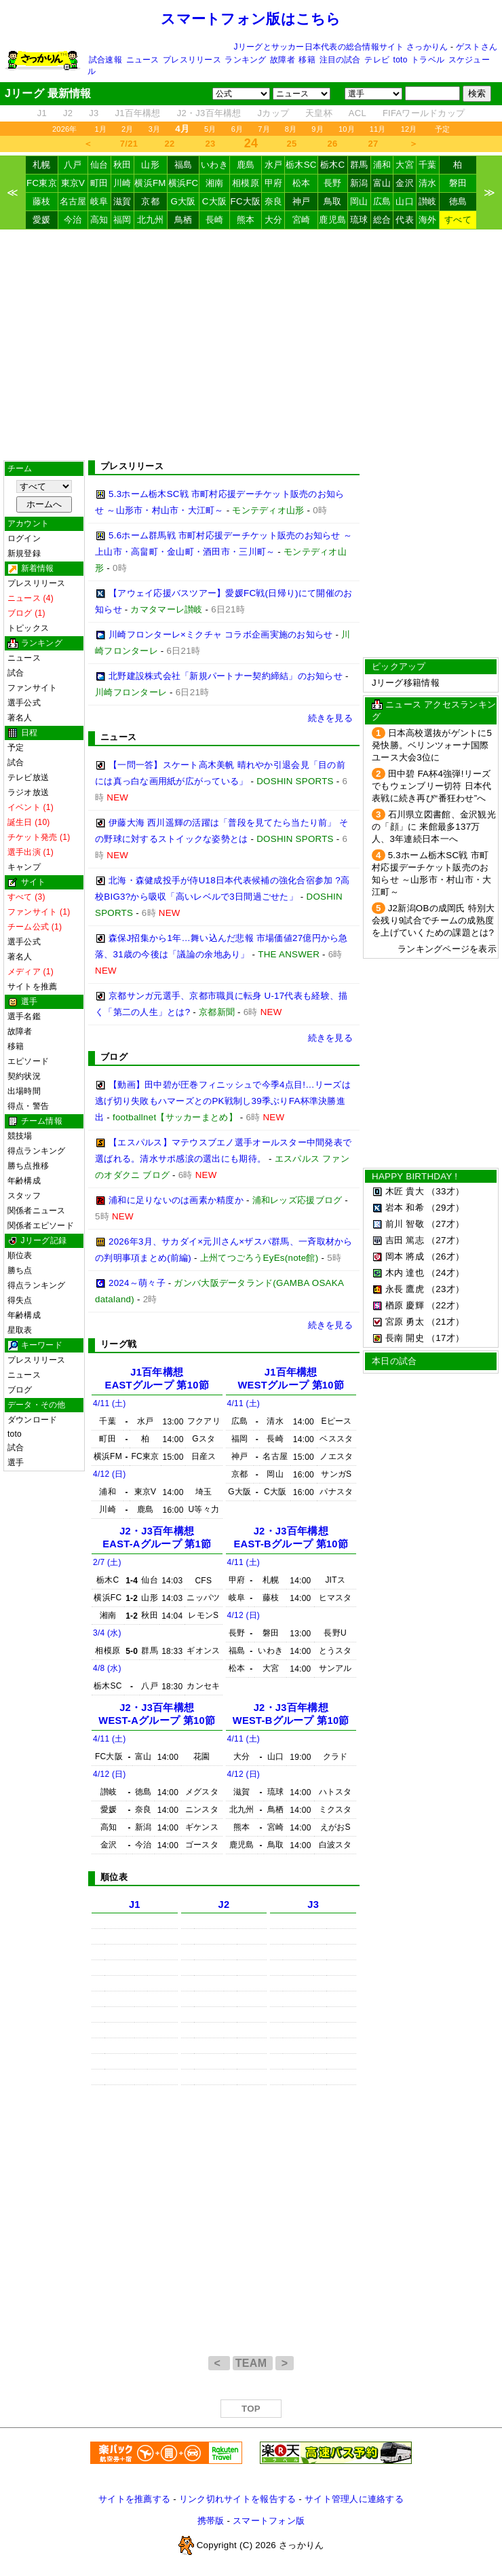 The height and width of the screenshot is (2576, 502). Describe the element at coordinates (246, 201) in the screenshot. I see `FC大阪` at that location.